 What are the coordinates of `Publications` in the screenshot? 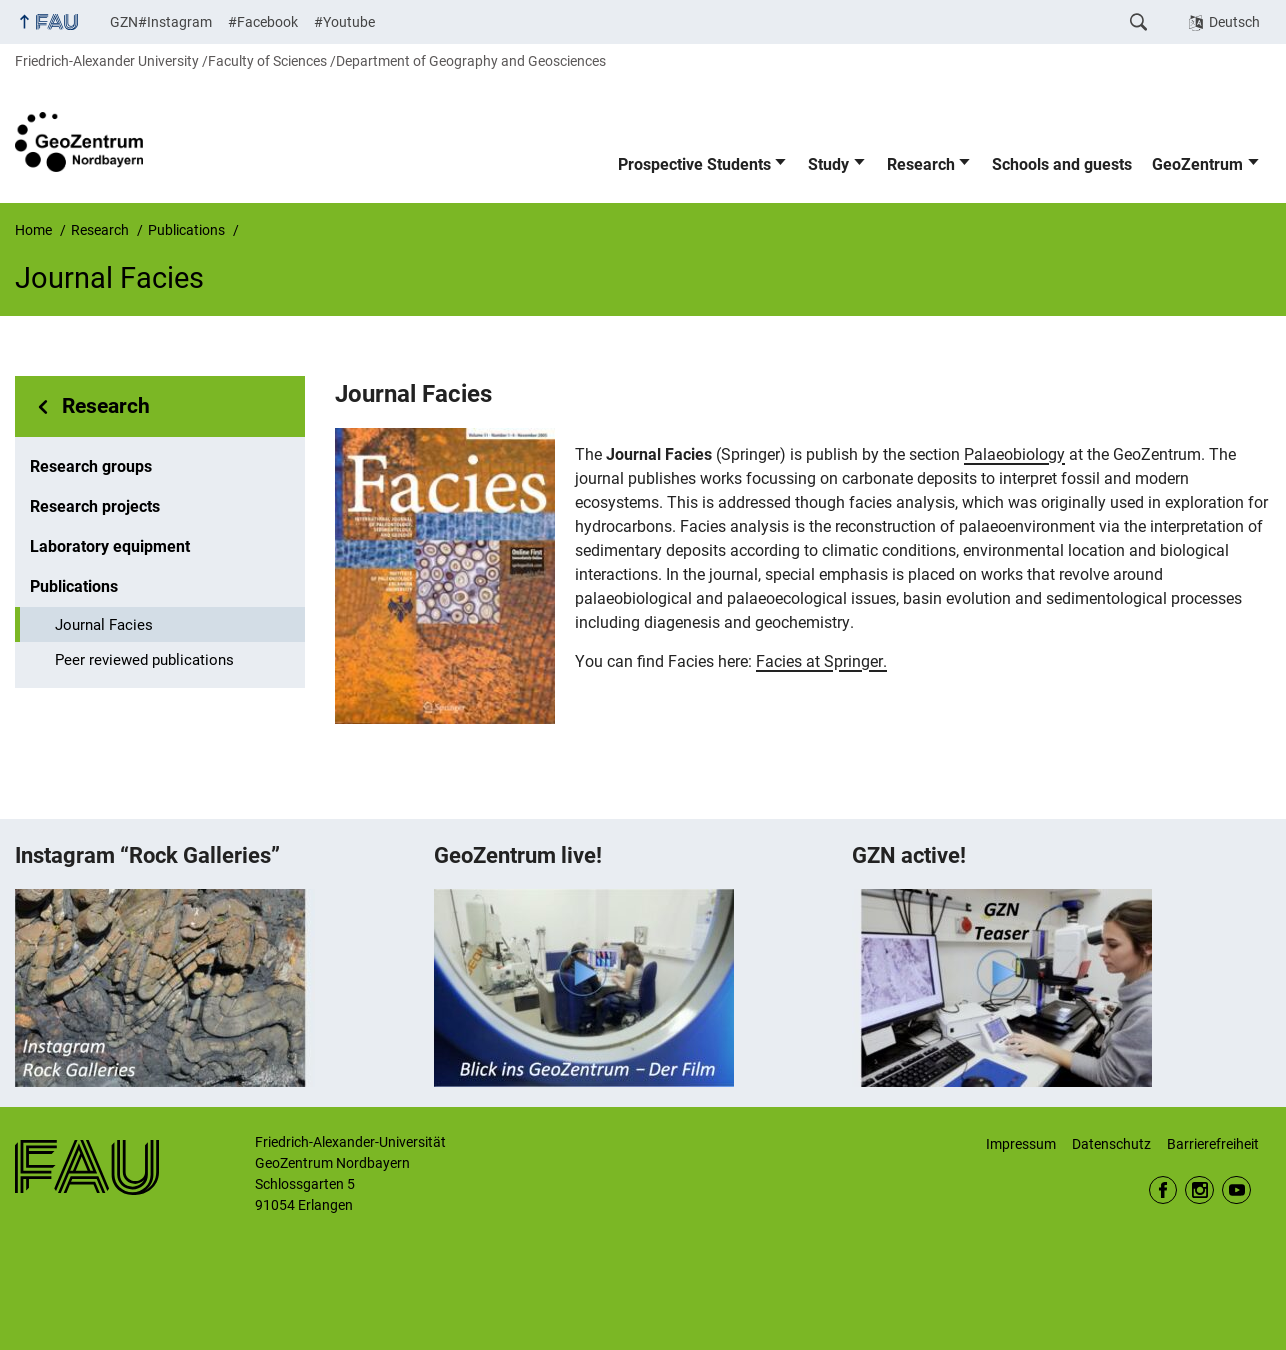 It's located at (74, 586).